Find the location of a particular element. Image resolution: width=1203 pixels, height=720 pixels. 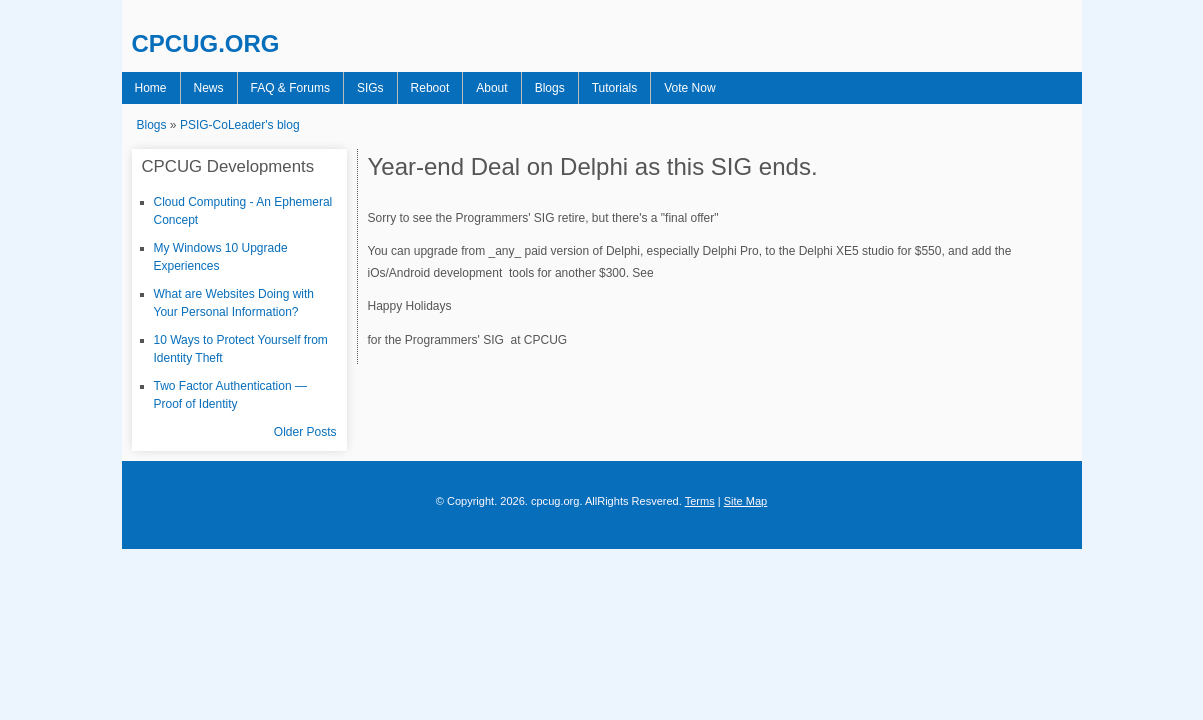

SIGs is located at coordinates (349, 88).